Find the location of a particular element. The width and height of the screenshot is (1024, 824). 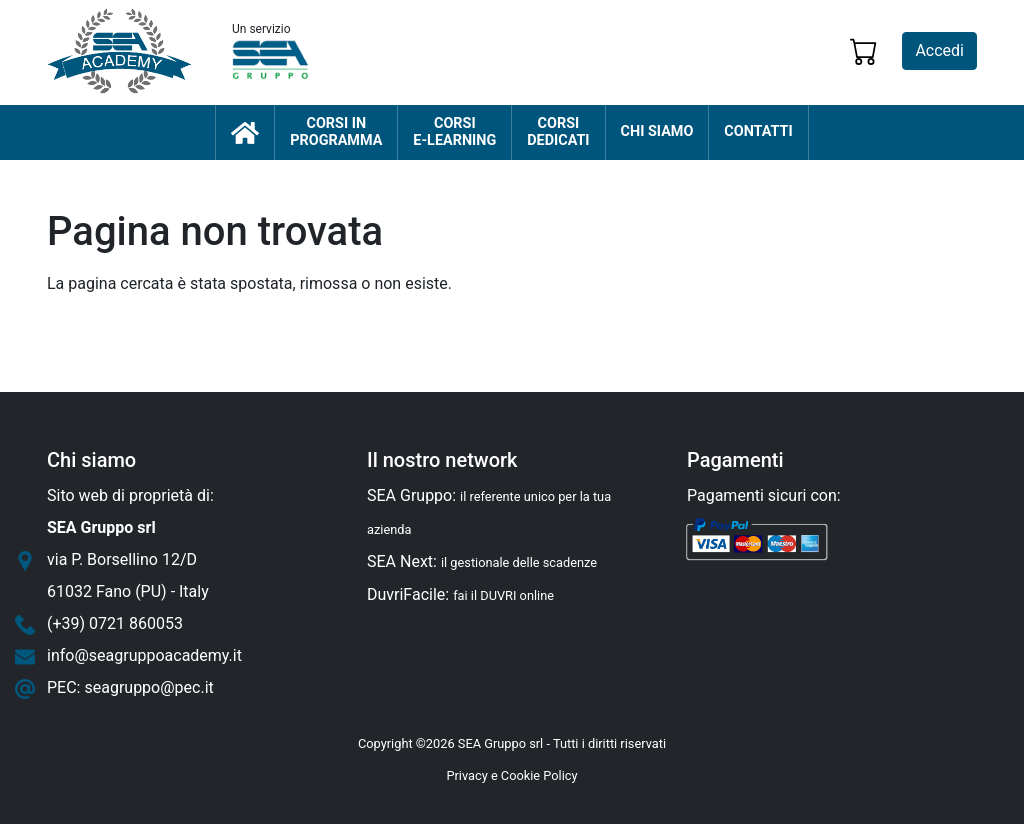

Chi siamo is located at coordinates (657, 132).